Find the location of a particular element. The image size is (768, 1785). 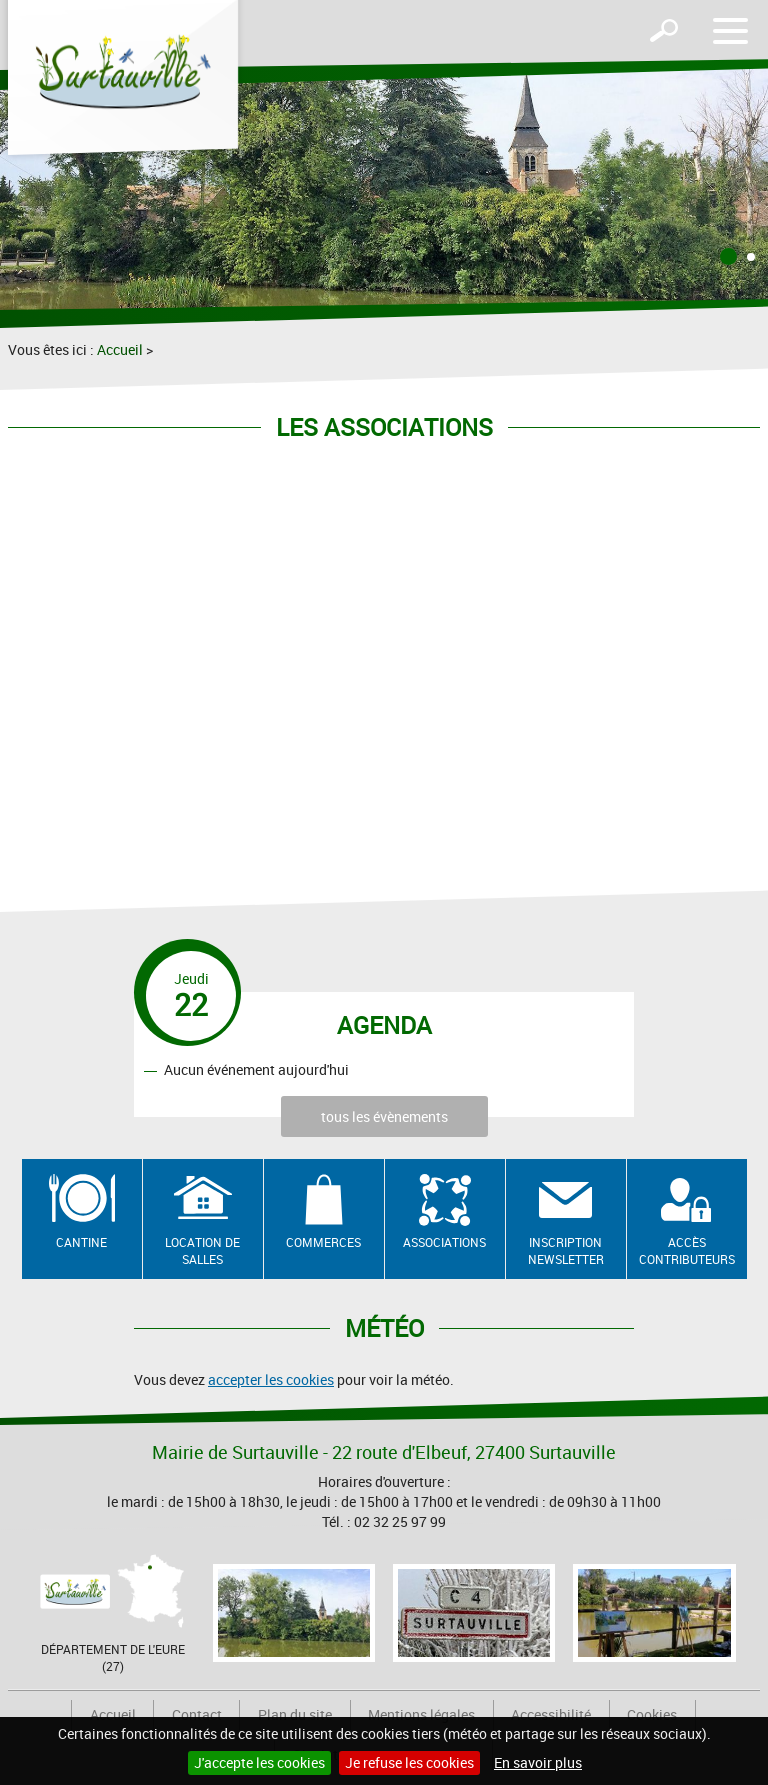

Inscription newsletter is located at coordinates (566, 1250).